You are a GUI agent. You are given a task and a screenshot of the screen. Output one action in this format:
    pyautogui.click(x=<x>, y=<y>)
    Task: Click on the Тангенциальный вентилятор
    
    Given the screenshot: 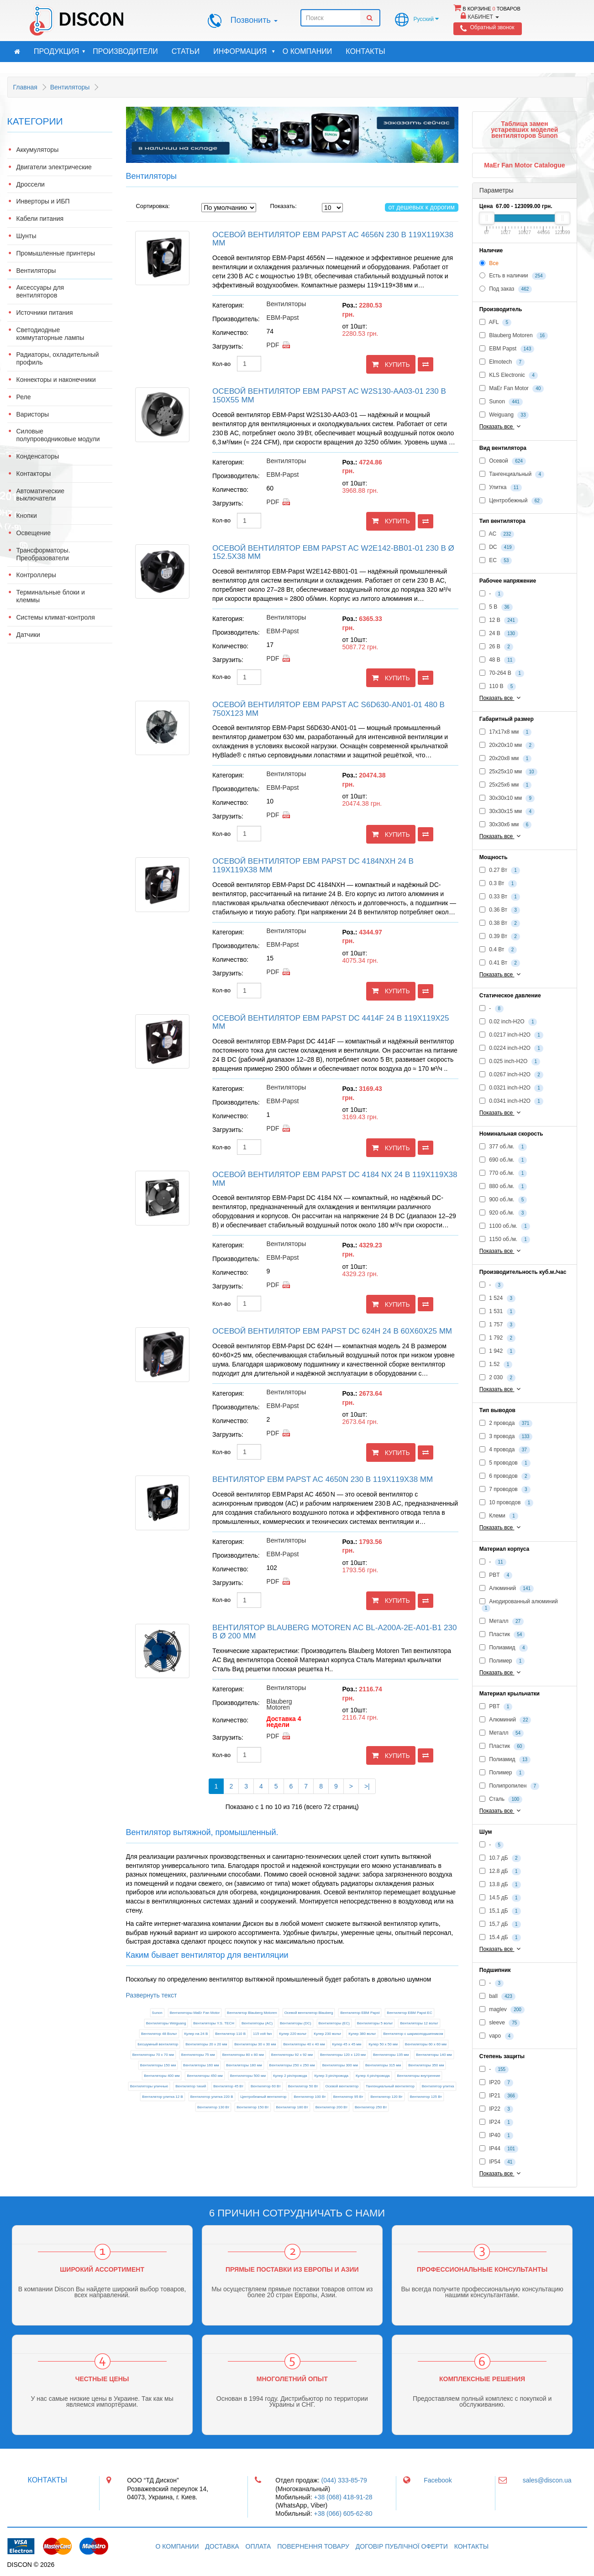 What is the action you would take?
    pyautogui.click(x=390, y=2086)
    